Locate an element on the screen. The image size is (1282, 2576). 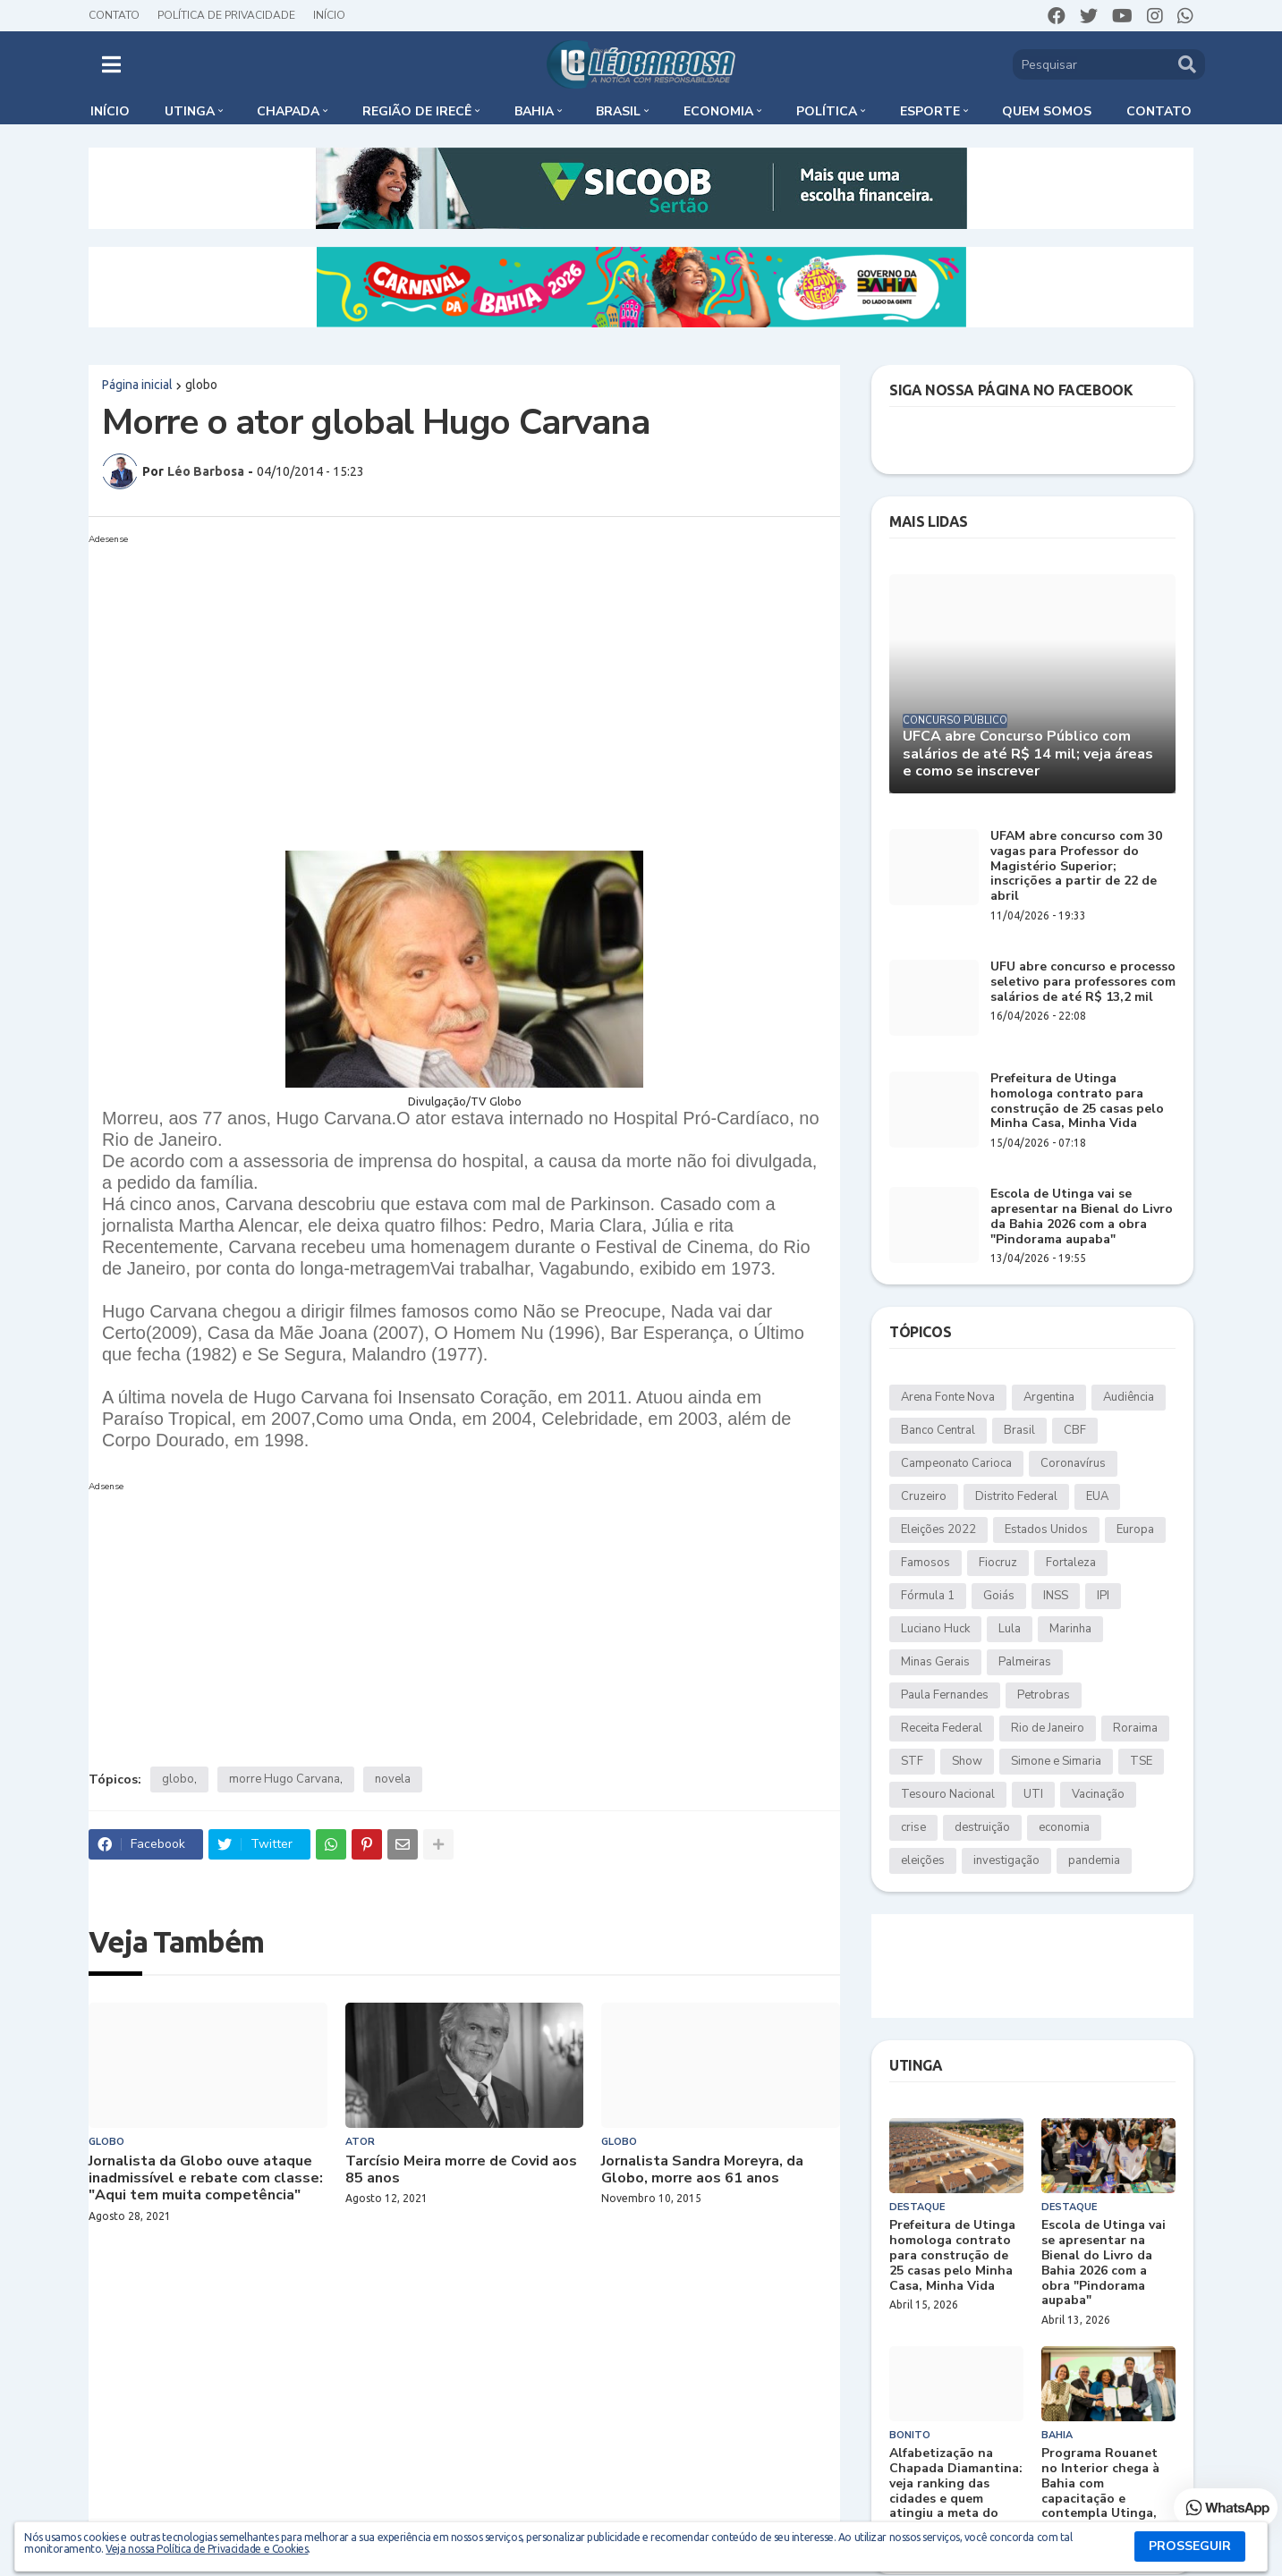
Goiás is located at coordinates (999, 1596).